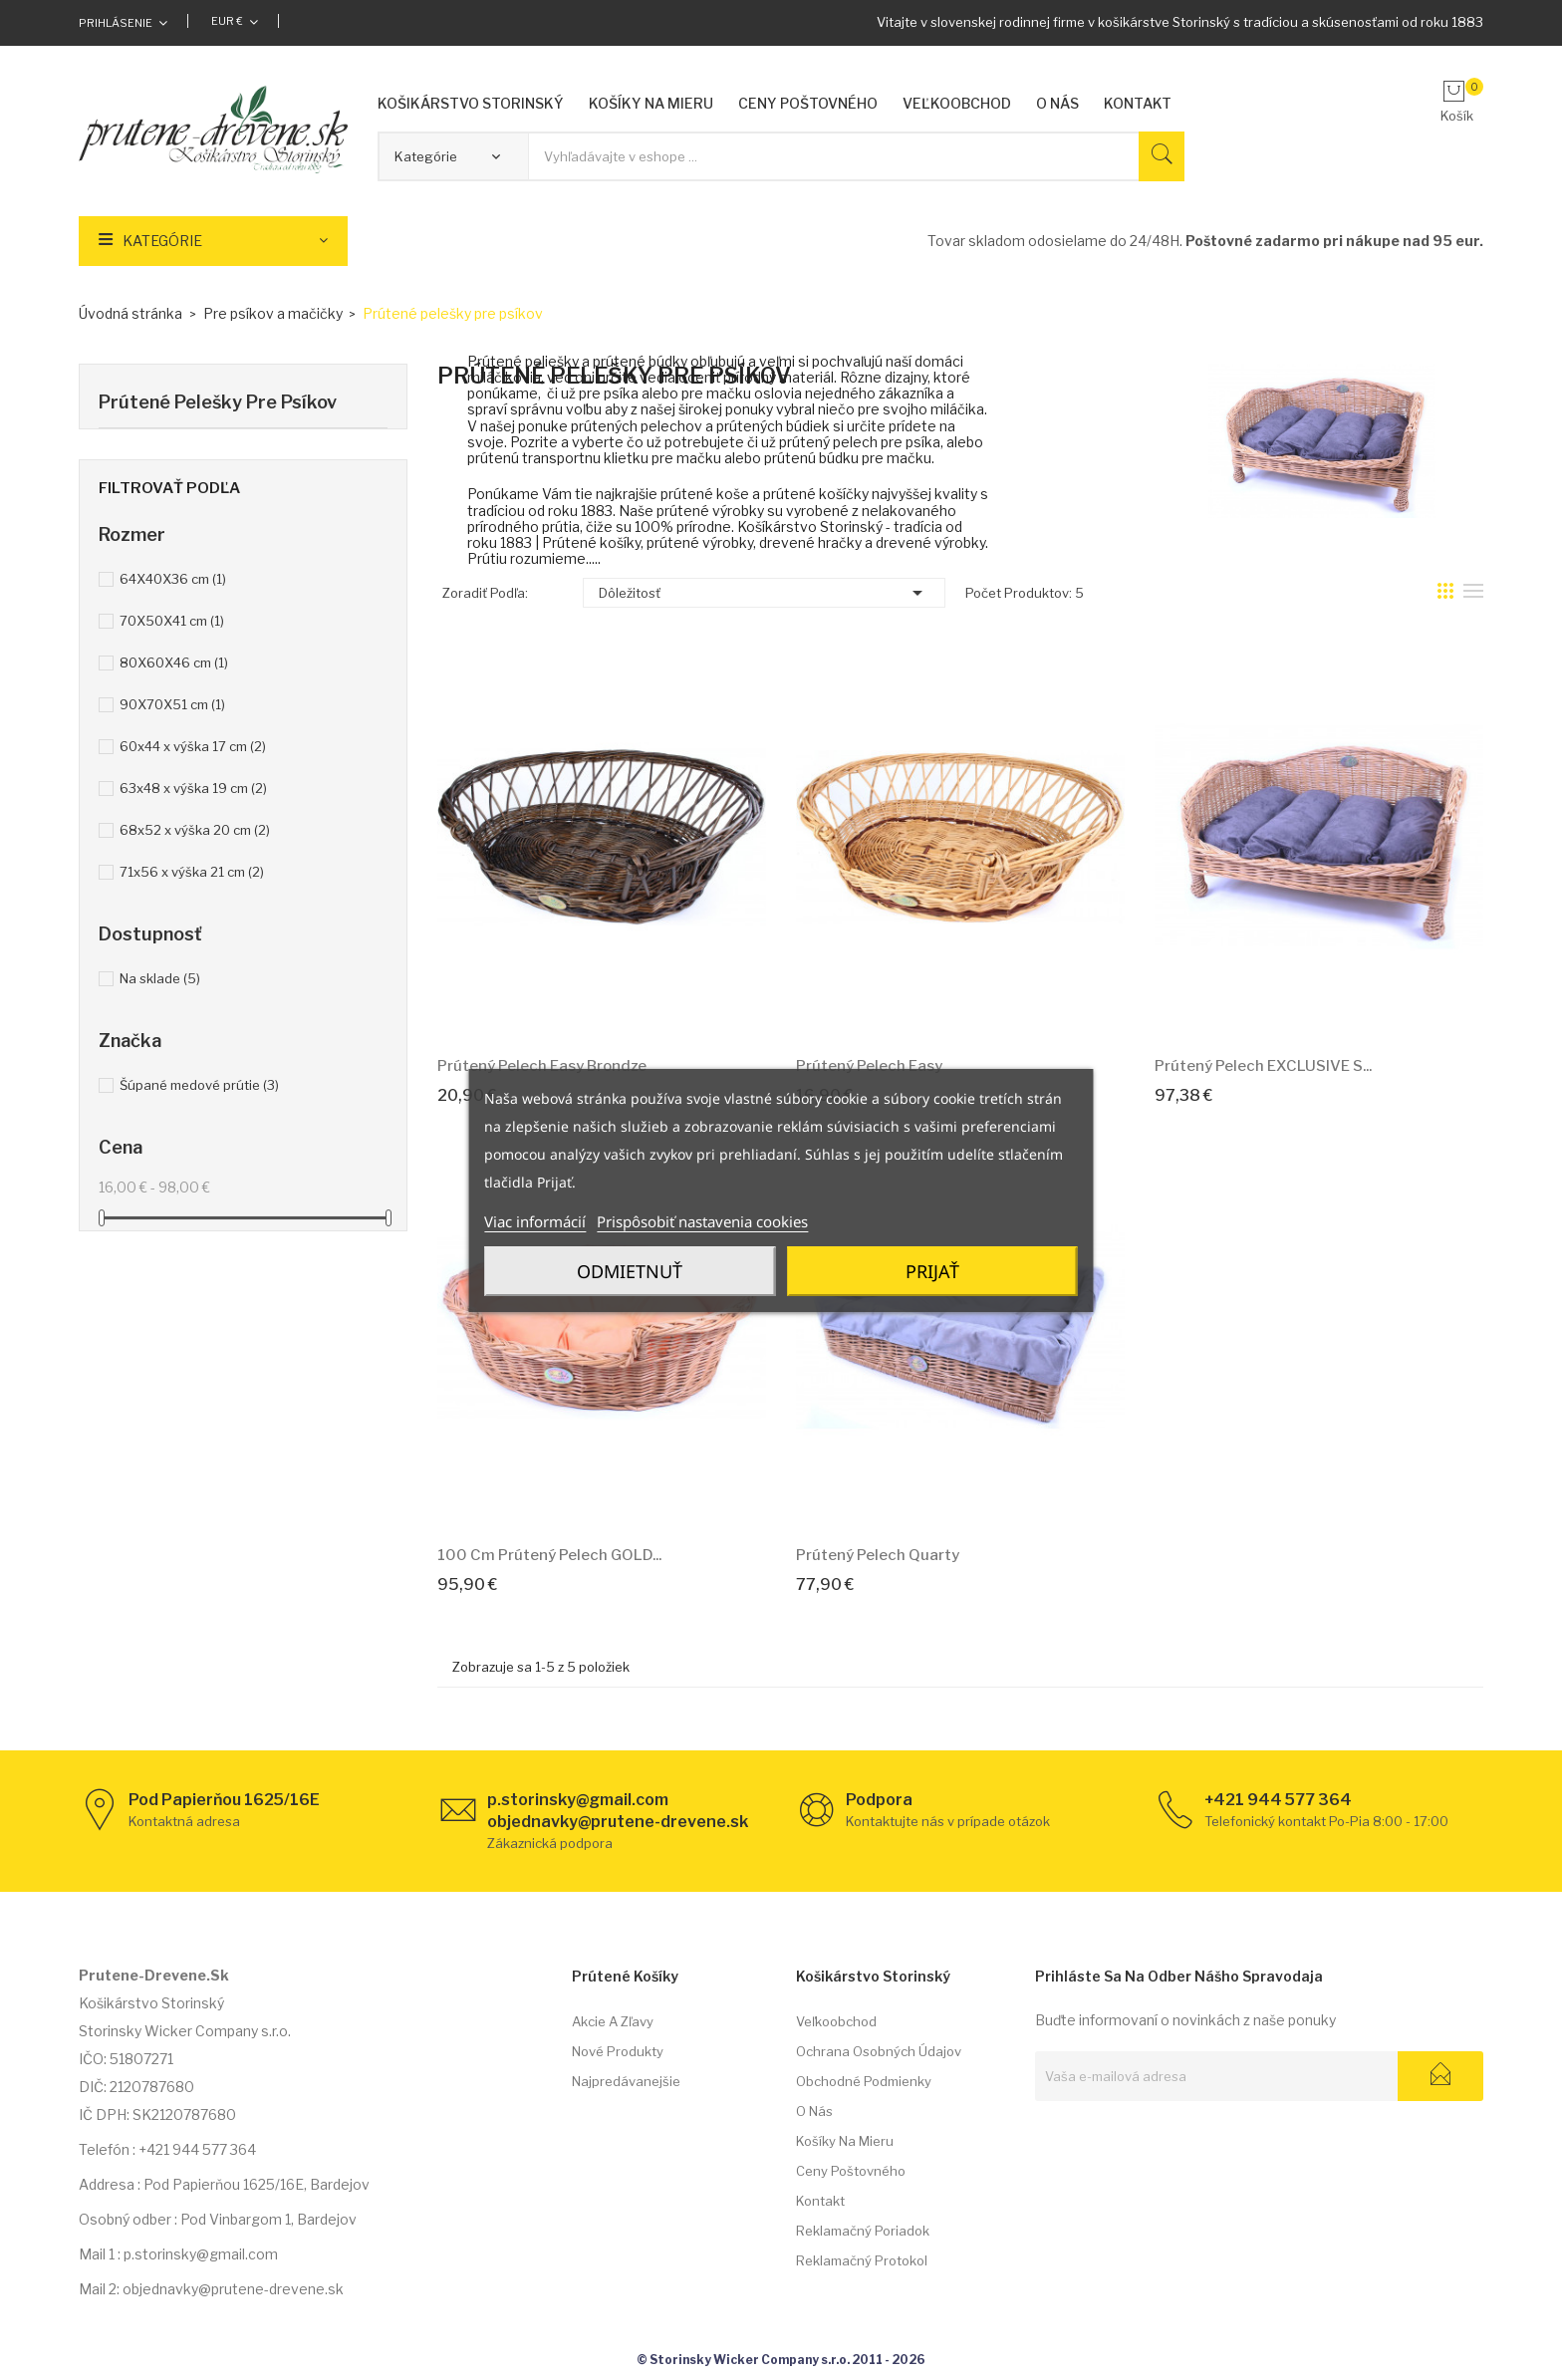 This screenshot has height=2380, width=1562. Describe the element at coordinates (629, 1271) in the screenshot. I see `Odmietnuť` at that location.